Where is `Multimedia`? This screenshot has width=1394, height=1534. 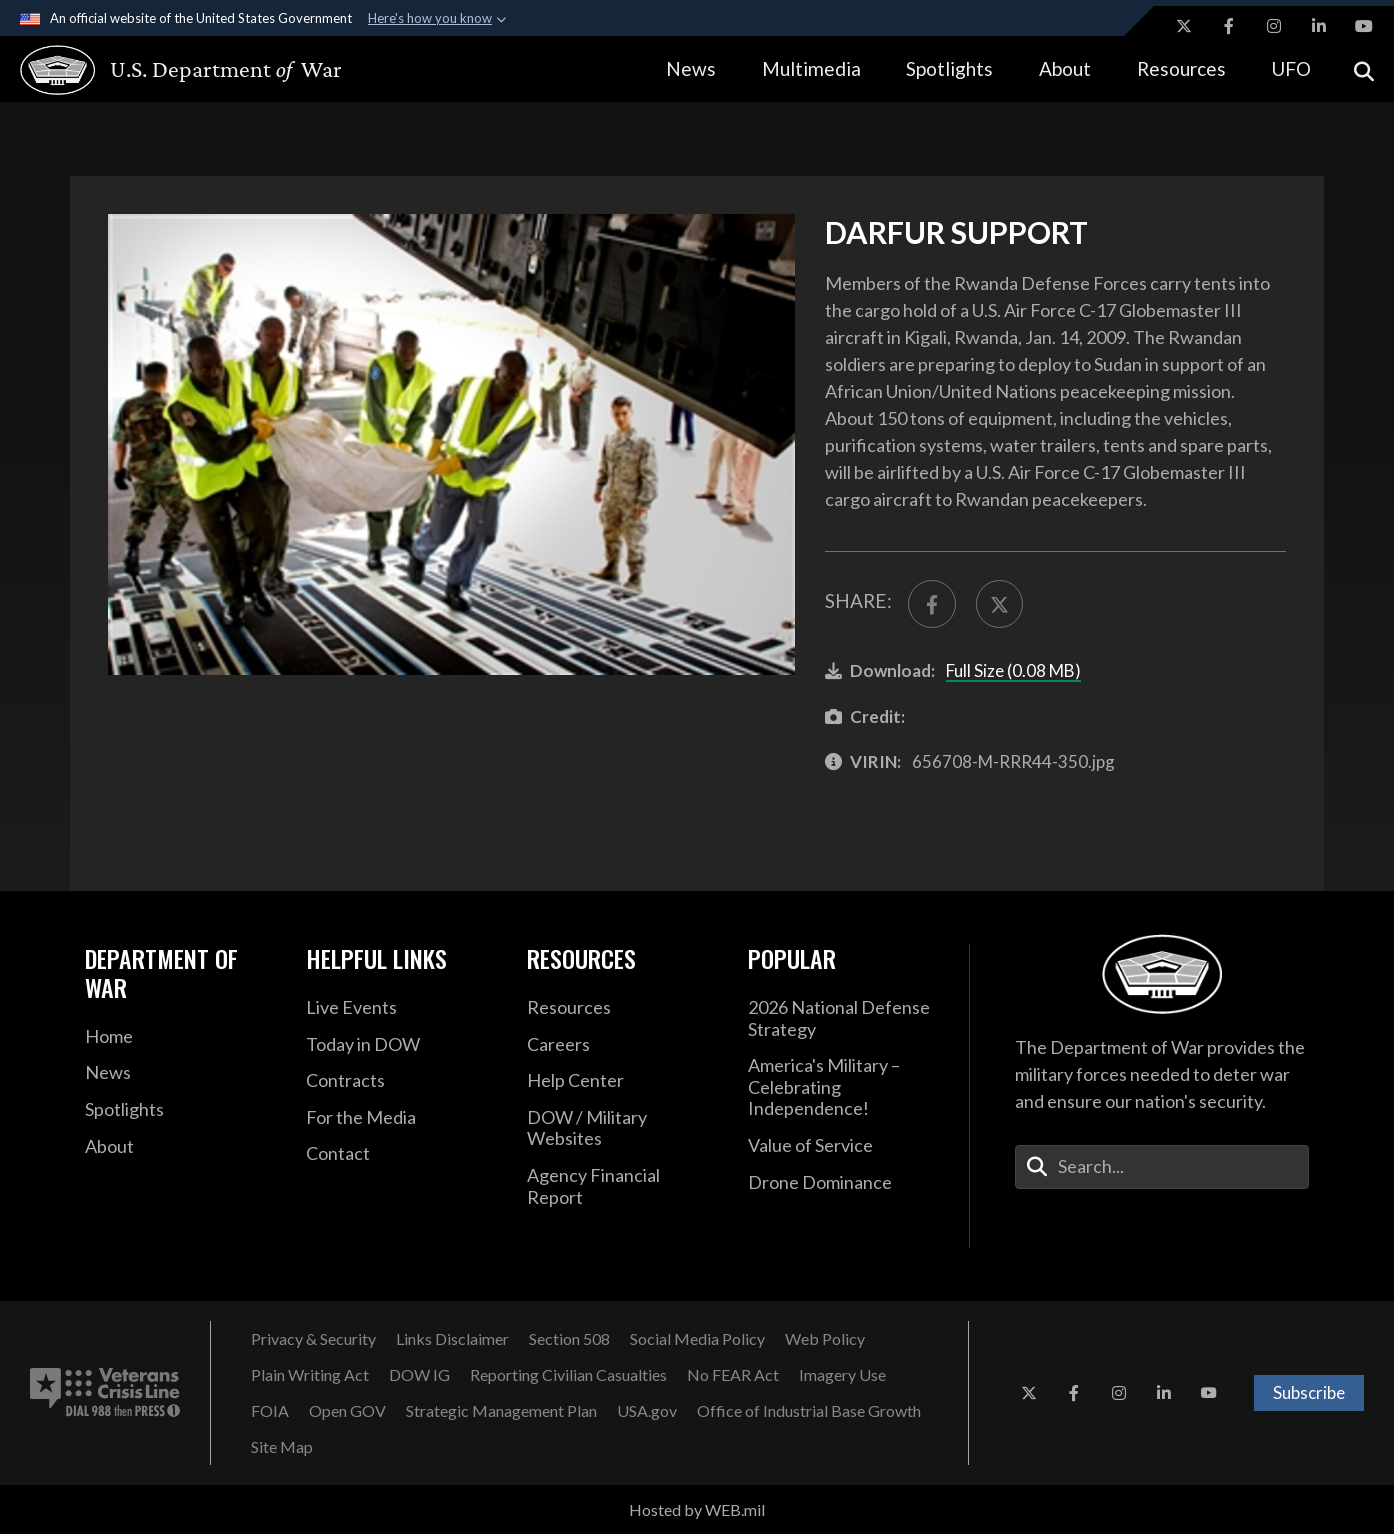
Multimedia is located at coordinates (811, 68).